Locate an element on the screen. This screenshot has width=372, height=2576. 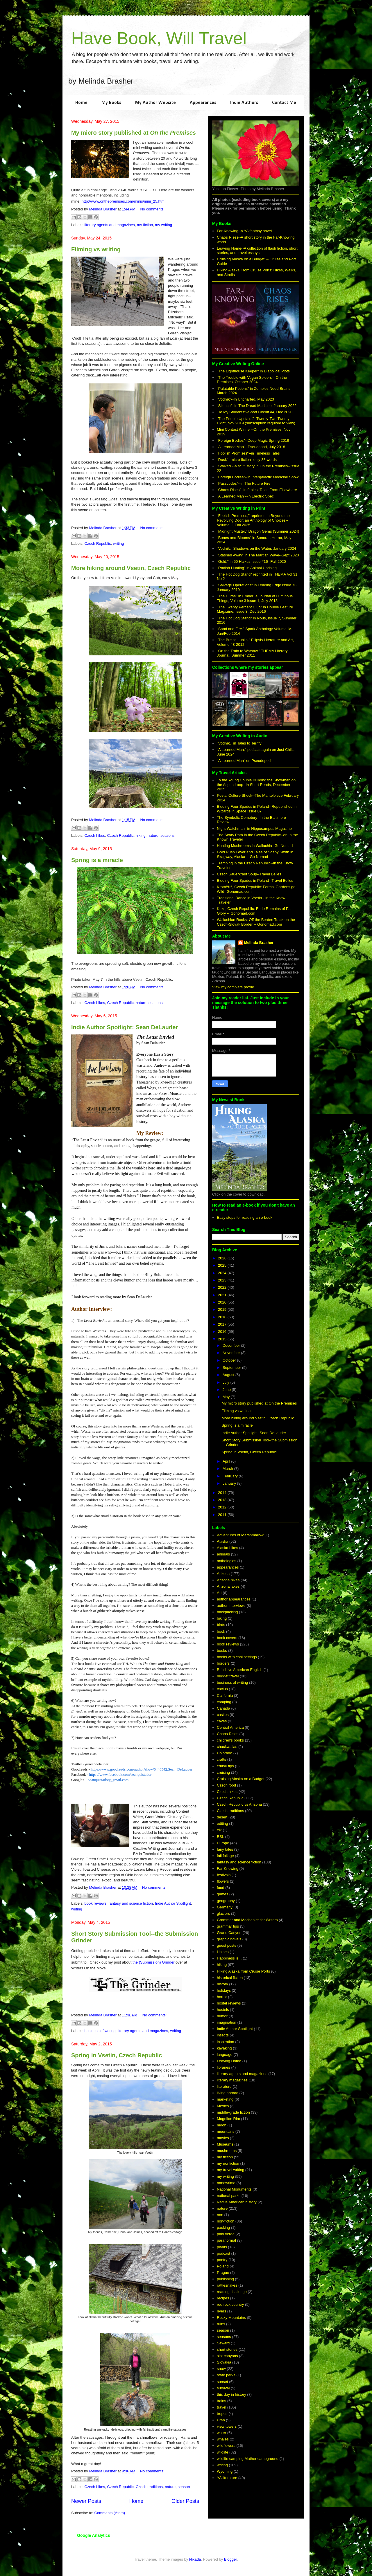
Leaving Home is located at coordinates (229, 2061).